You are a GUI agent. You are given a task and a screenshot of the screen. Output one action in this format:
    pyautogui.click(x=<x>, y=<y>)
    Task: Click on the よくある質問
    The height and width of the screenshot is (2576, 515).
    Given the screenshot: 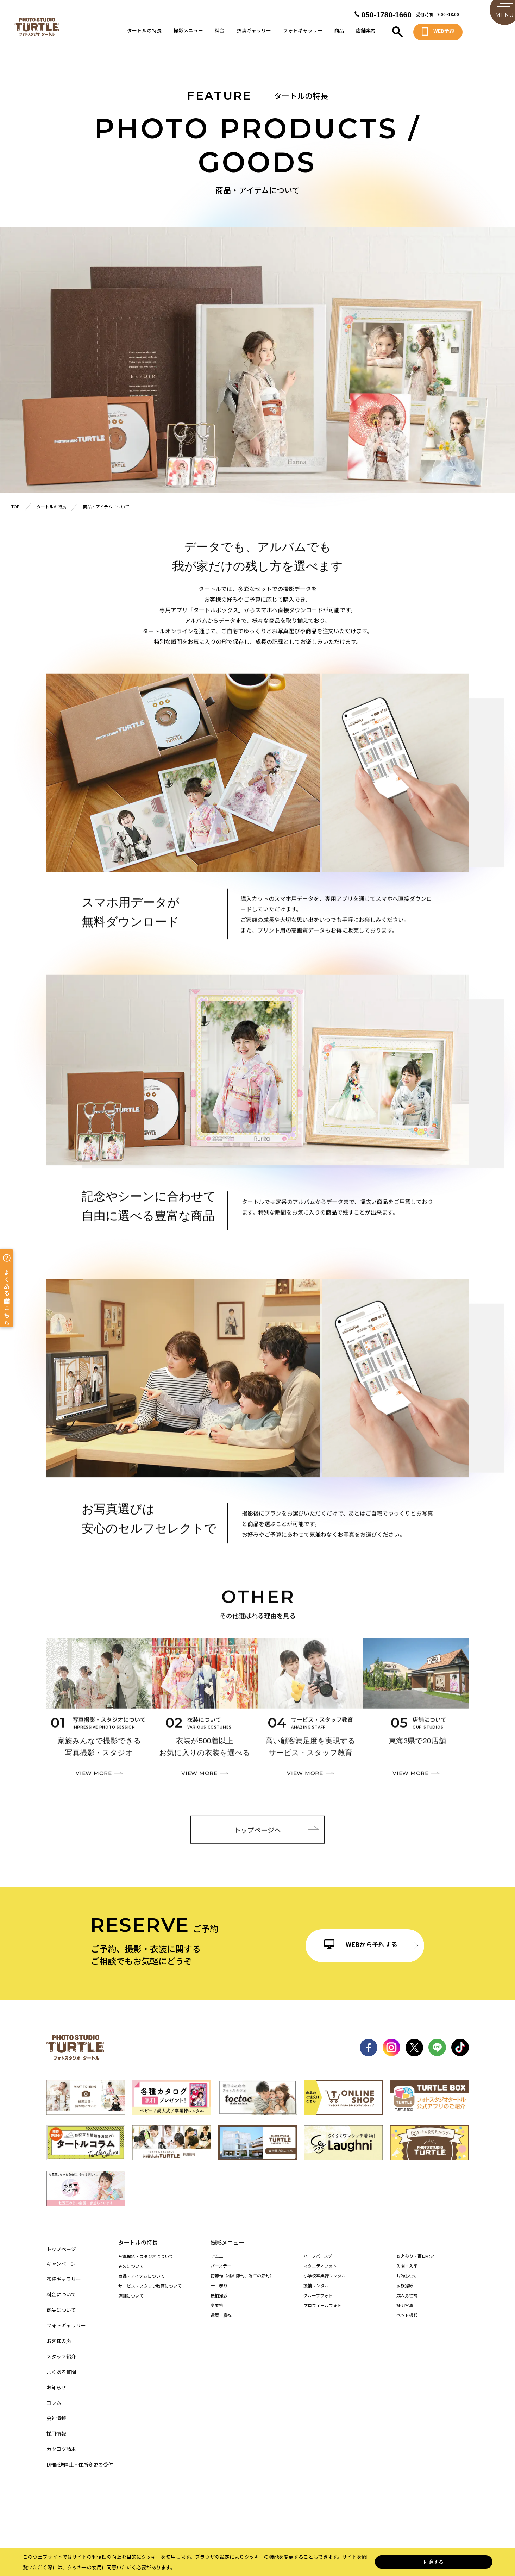 What is the action you would take?
    pyautogui.click(x=61, y=2366)
    